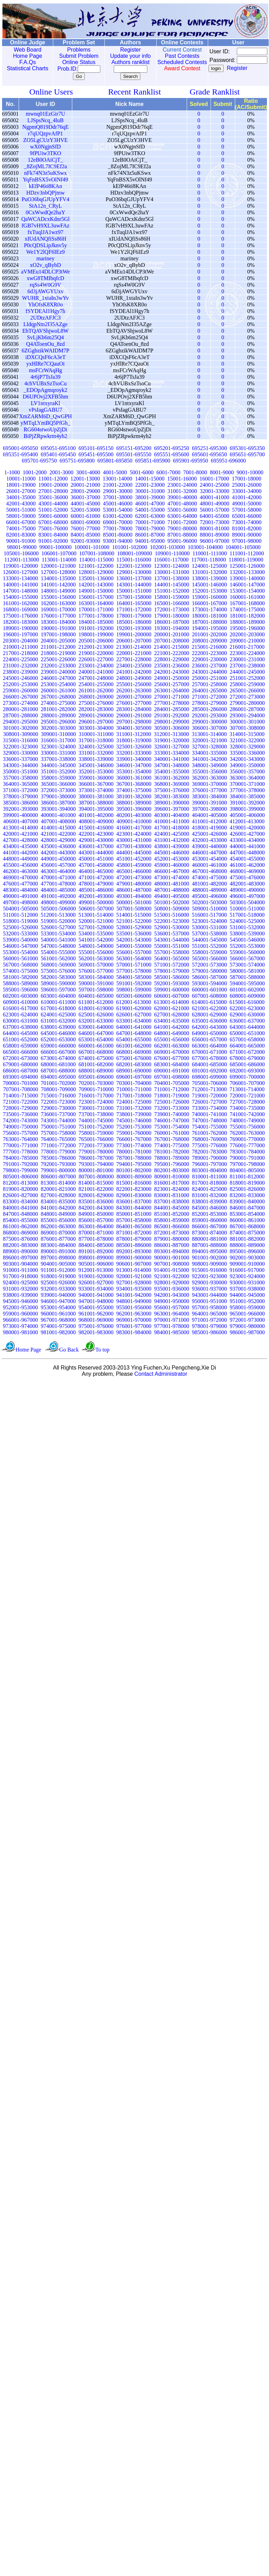 Image resolution: width=269 pixels, height=2576 pixels. Describe the element at coordinates (58, 1233) in the screenshot. I see `869001-870000` at that location.